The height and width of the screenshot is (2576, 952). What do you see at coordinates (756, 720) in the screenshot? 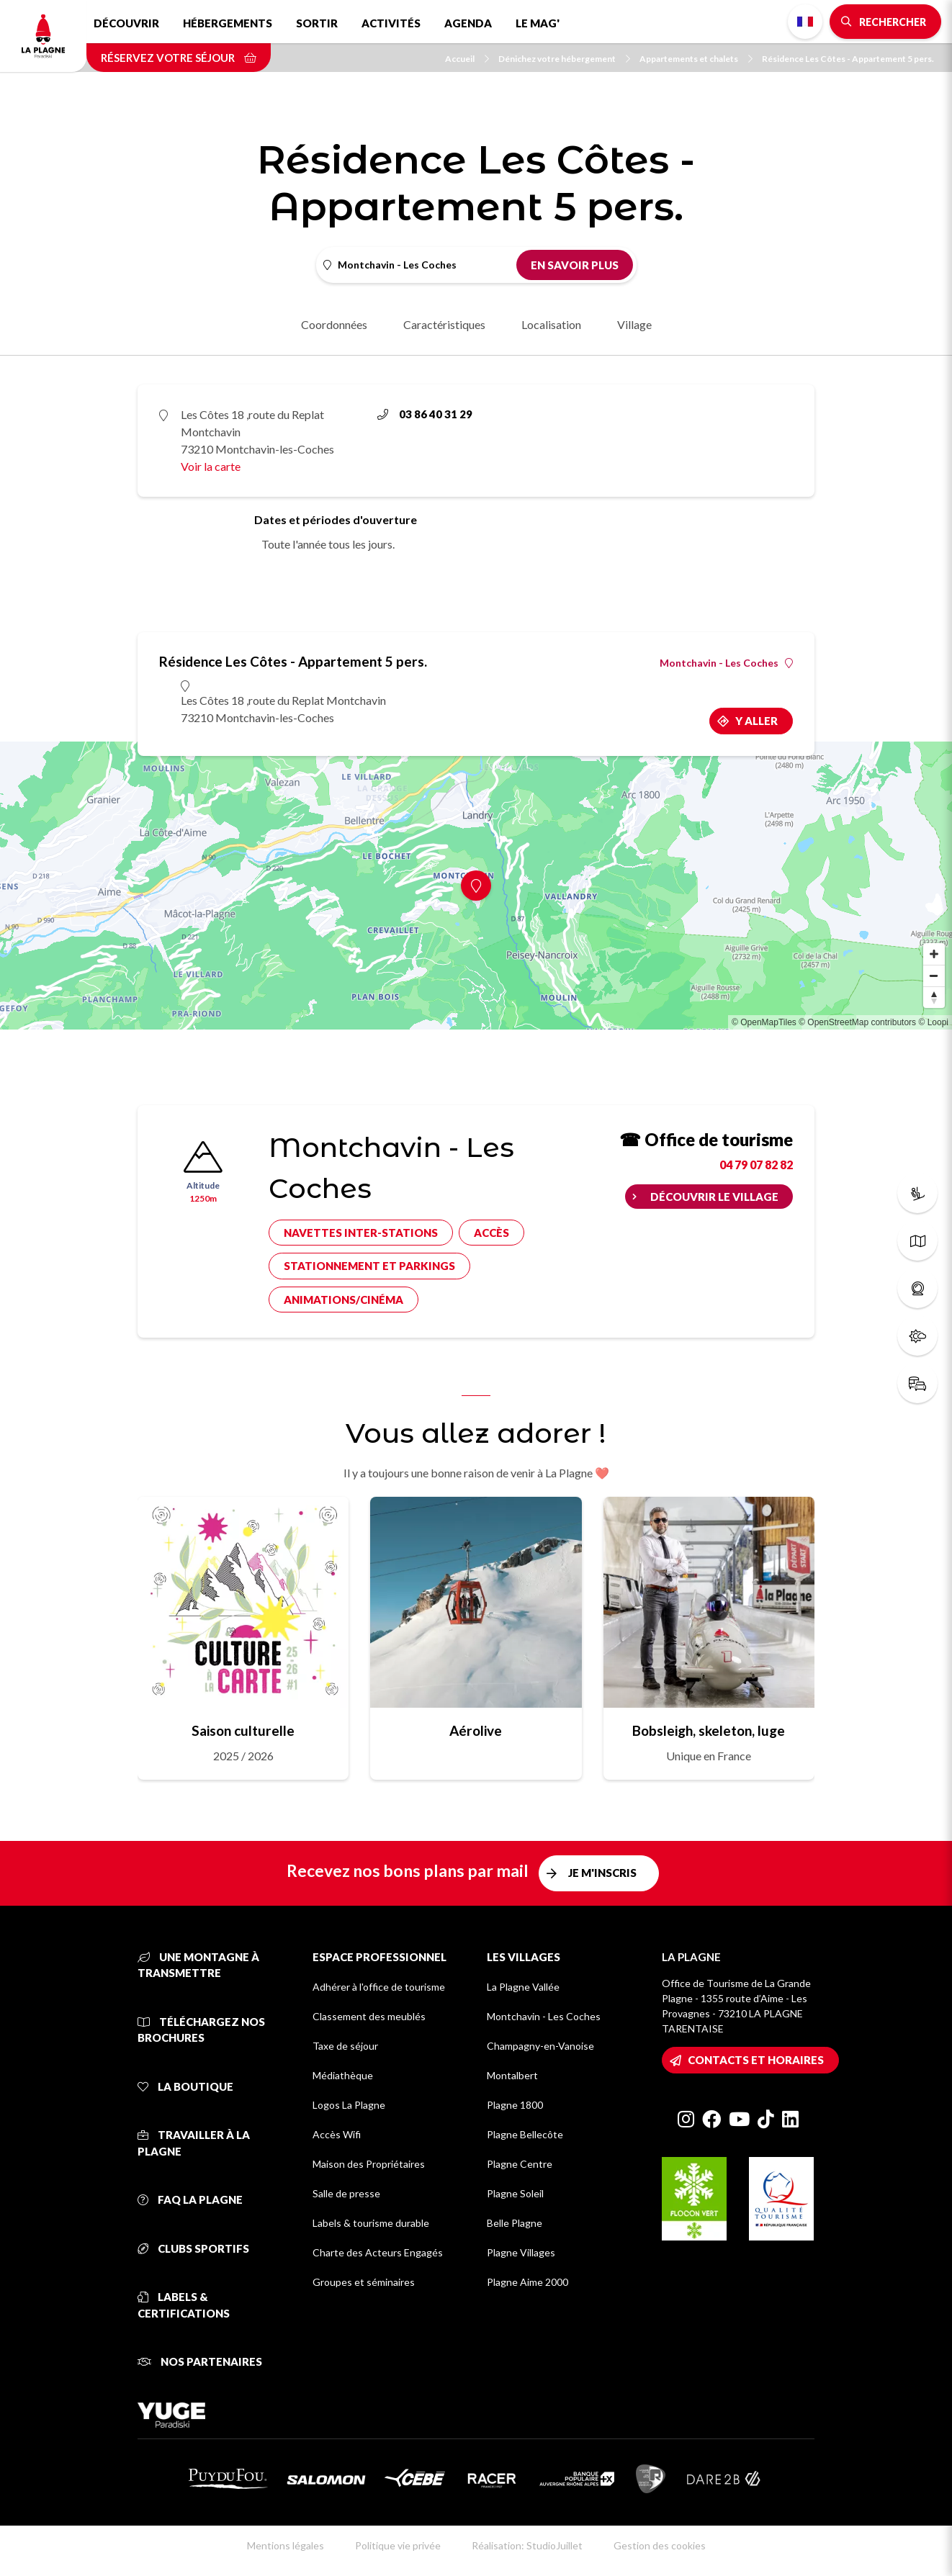
I see `Y aller` at bounding box center [756, 720].